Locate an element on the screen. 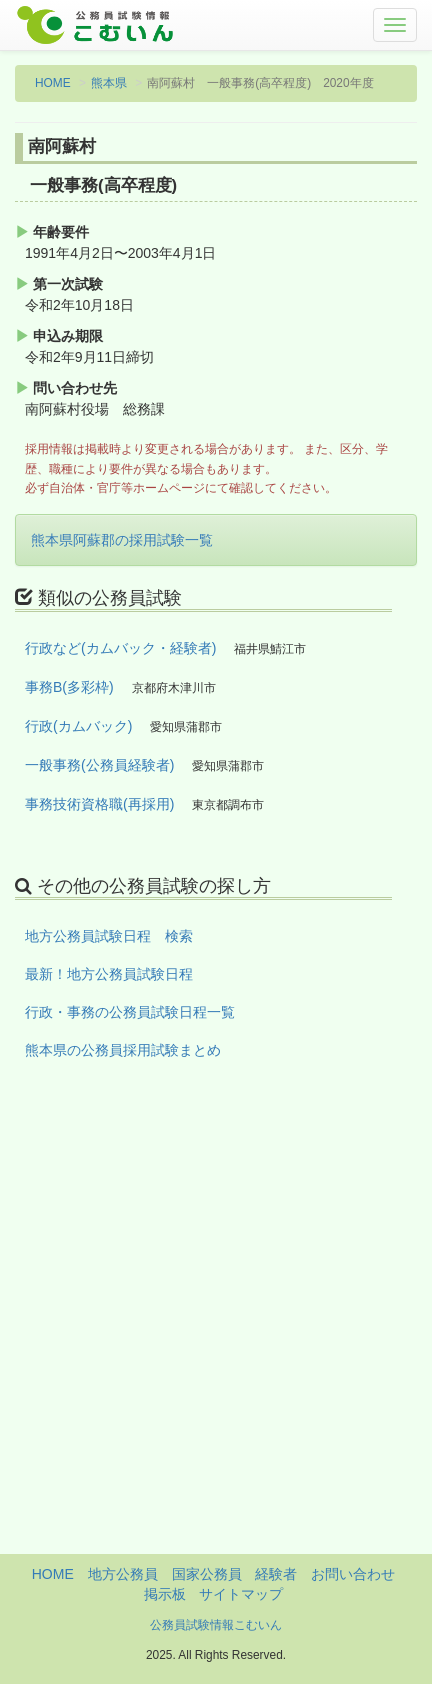  掲示板 is located at coordinates (165, 1594).